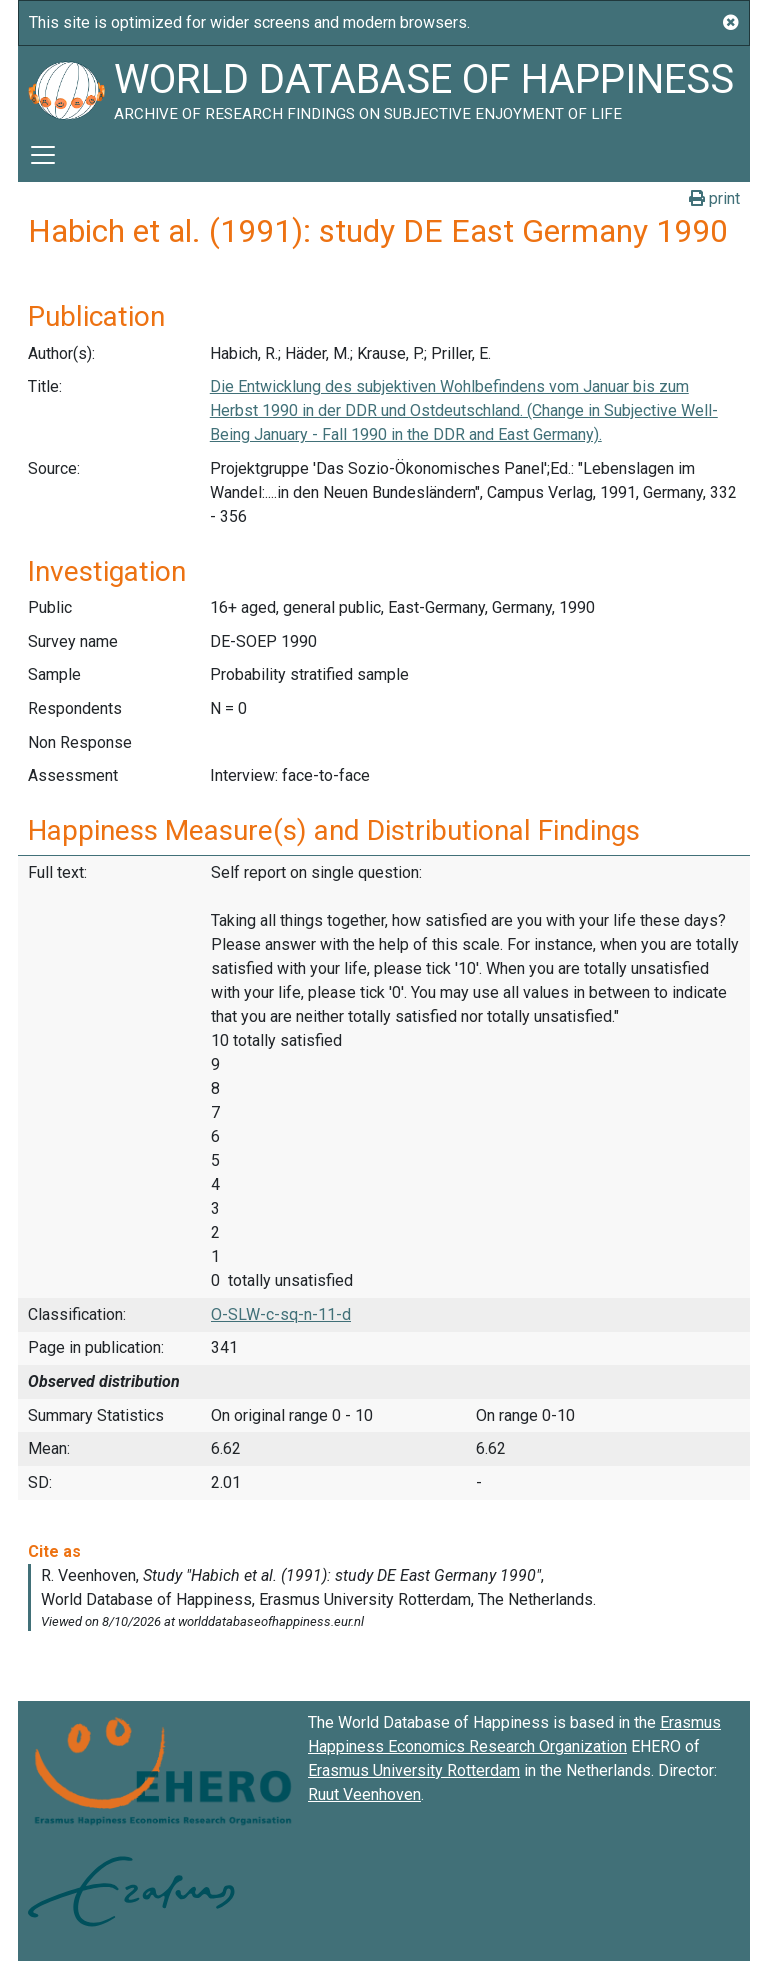  What do you see at coordinates (714, 198) in the screenshot?
I see `print` at bounding box center [714, 198].